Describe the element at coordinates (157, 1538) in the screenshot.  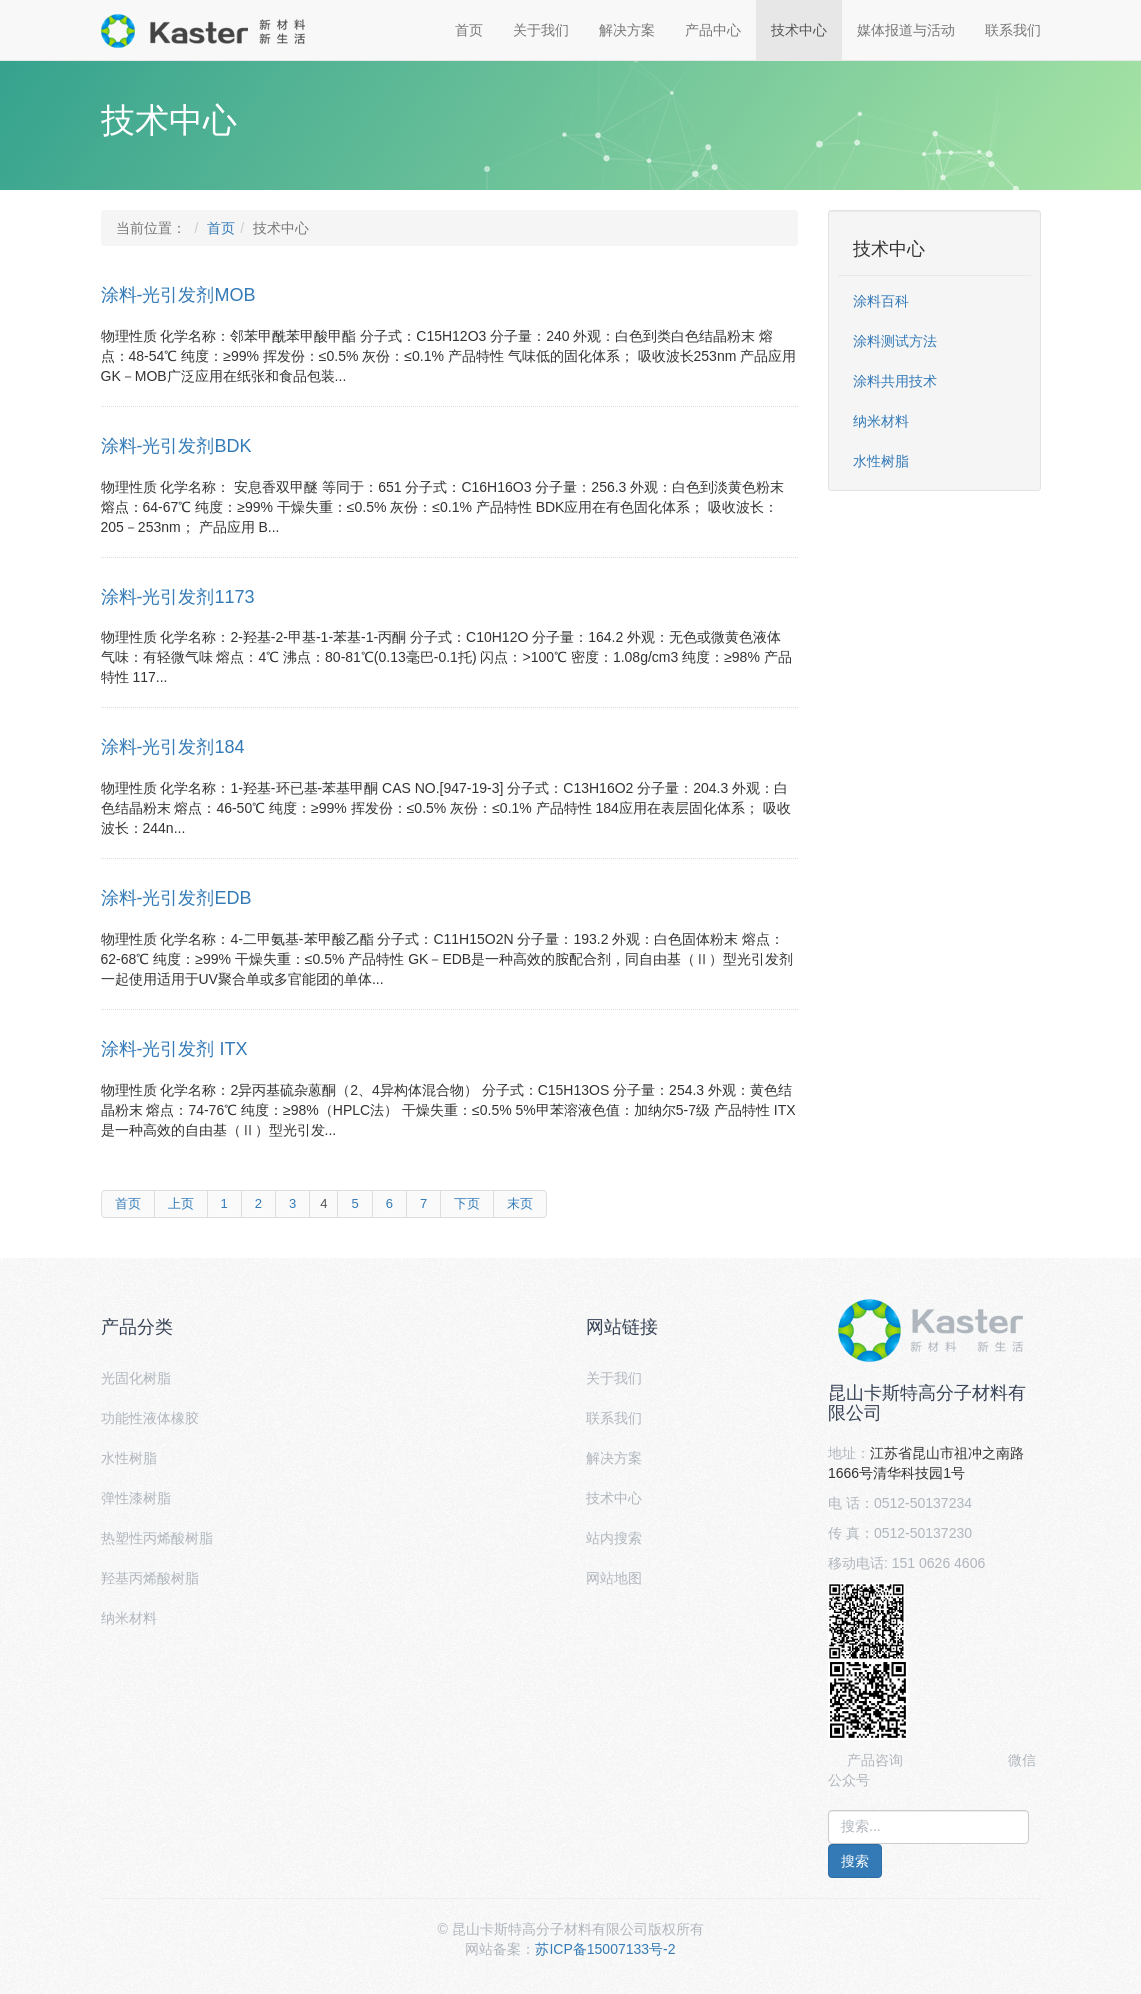
I see `热塑性丙烯酸树脂` at that location.